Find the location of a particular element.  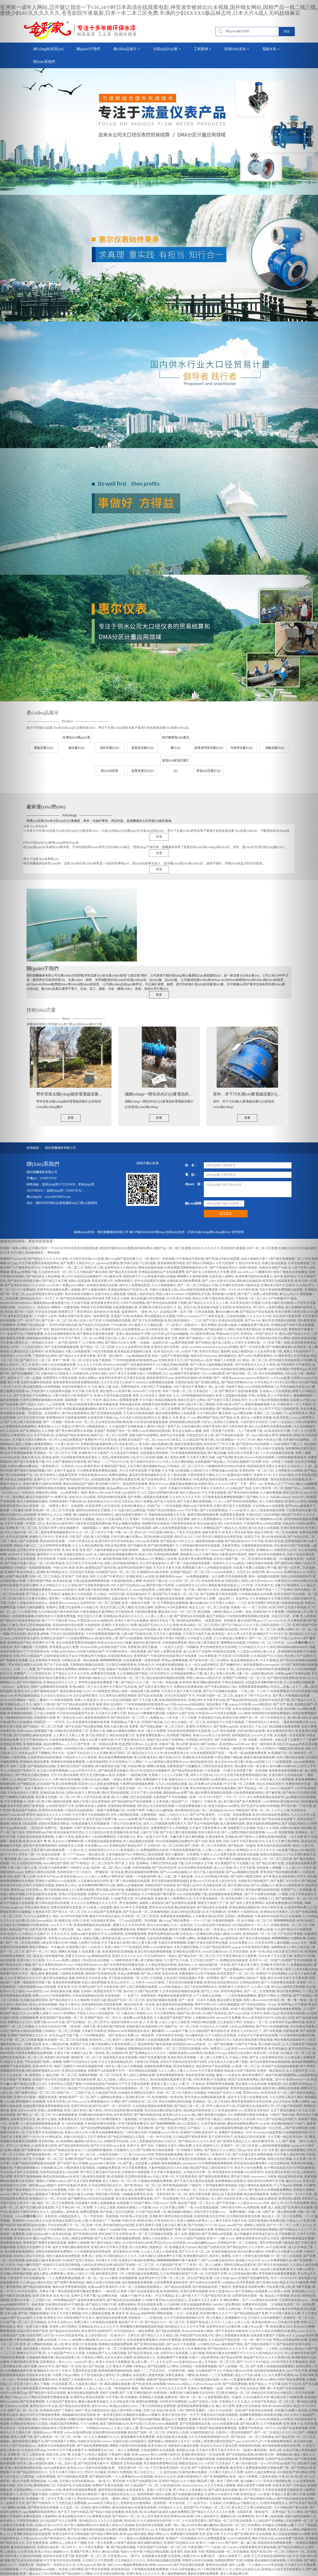

成 人 在 线 视 is located at coordinates (148, 2022).